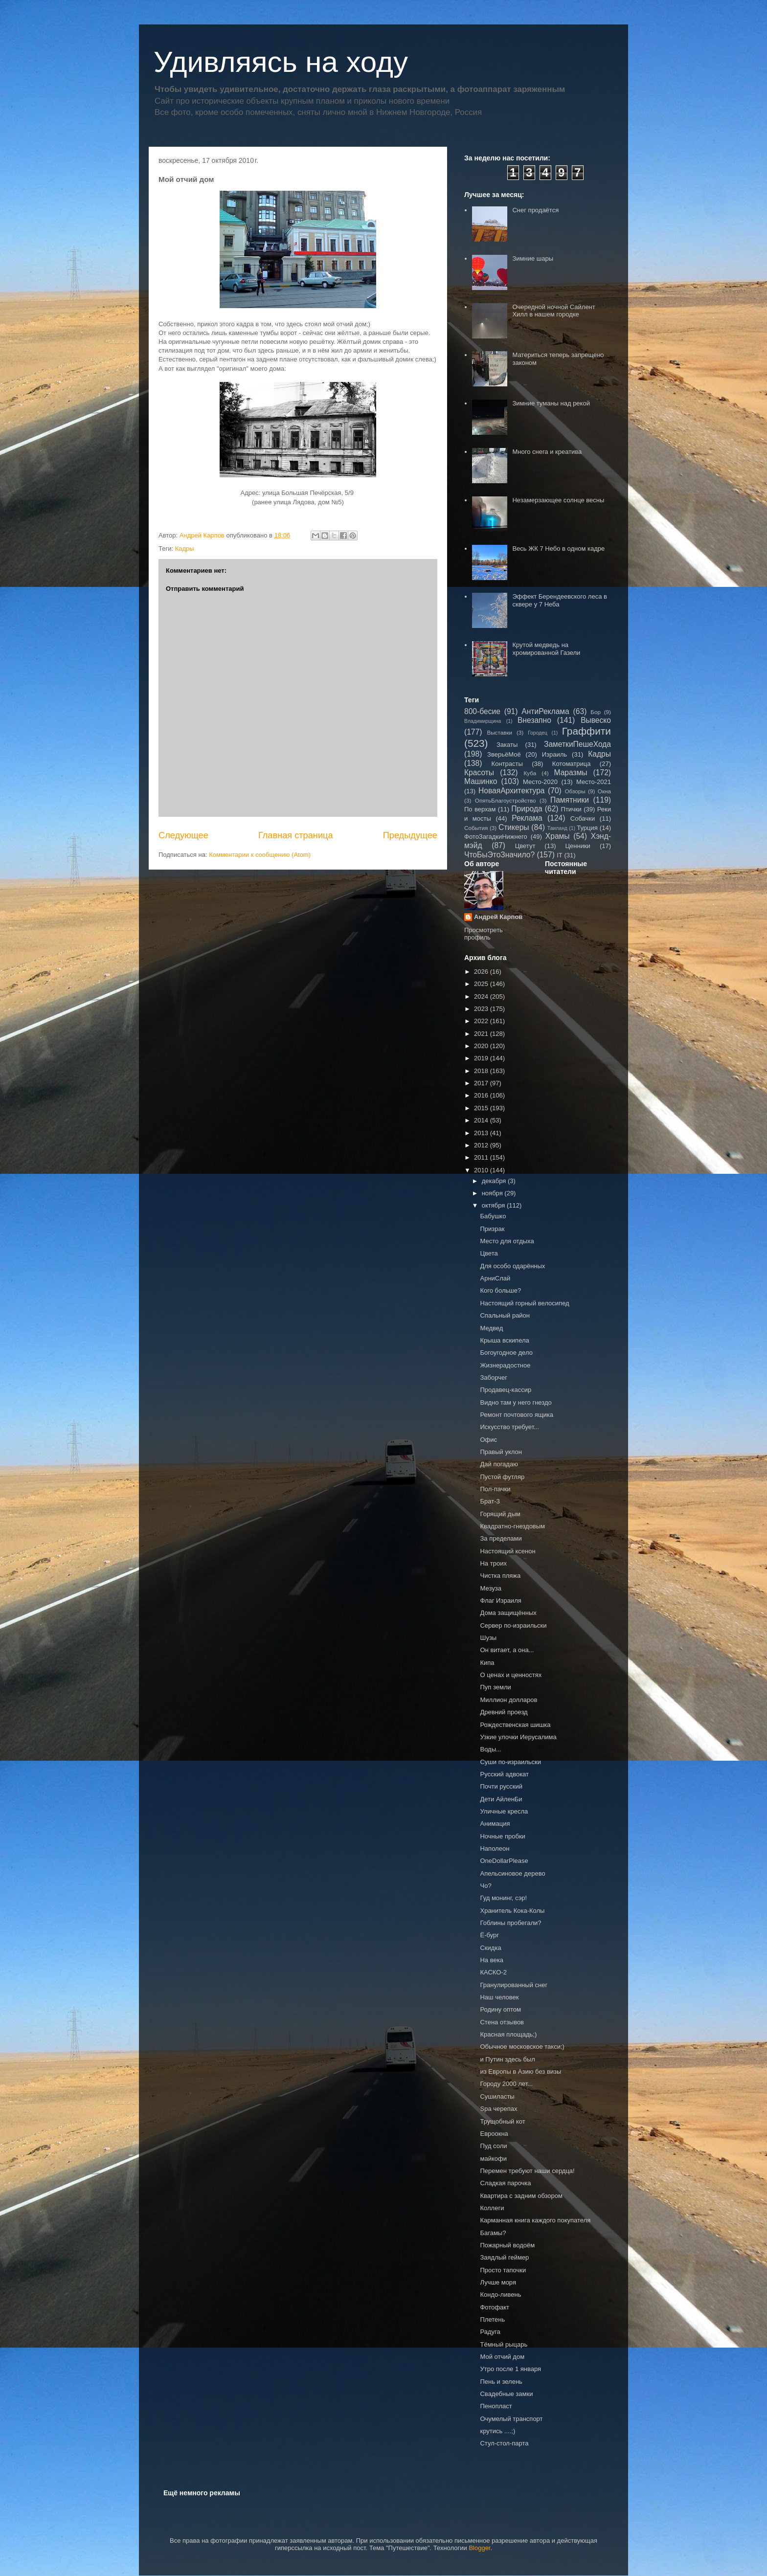 Image resolution: width=767 pixels, height=2576 pixels. Describe the element at coordinates (500, 1600) in the screenshot. I see `Флаг Израиля` at that location.